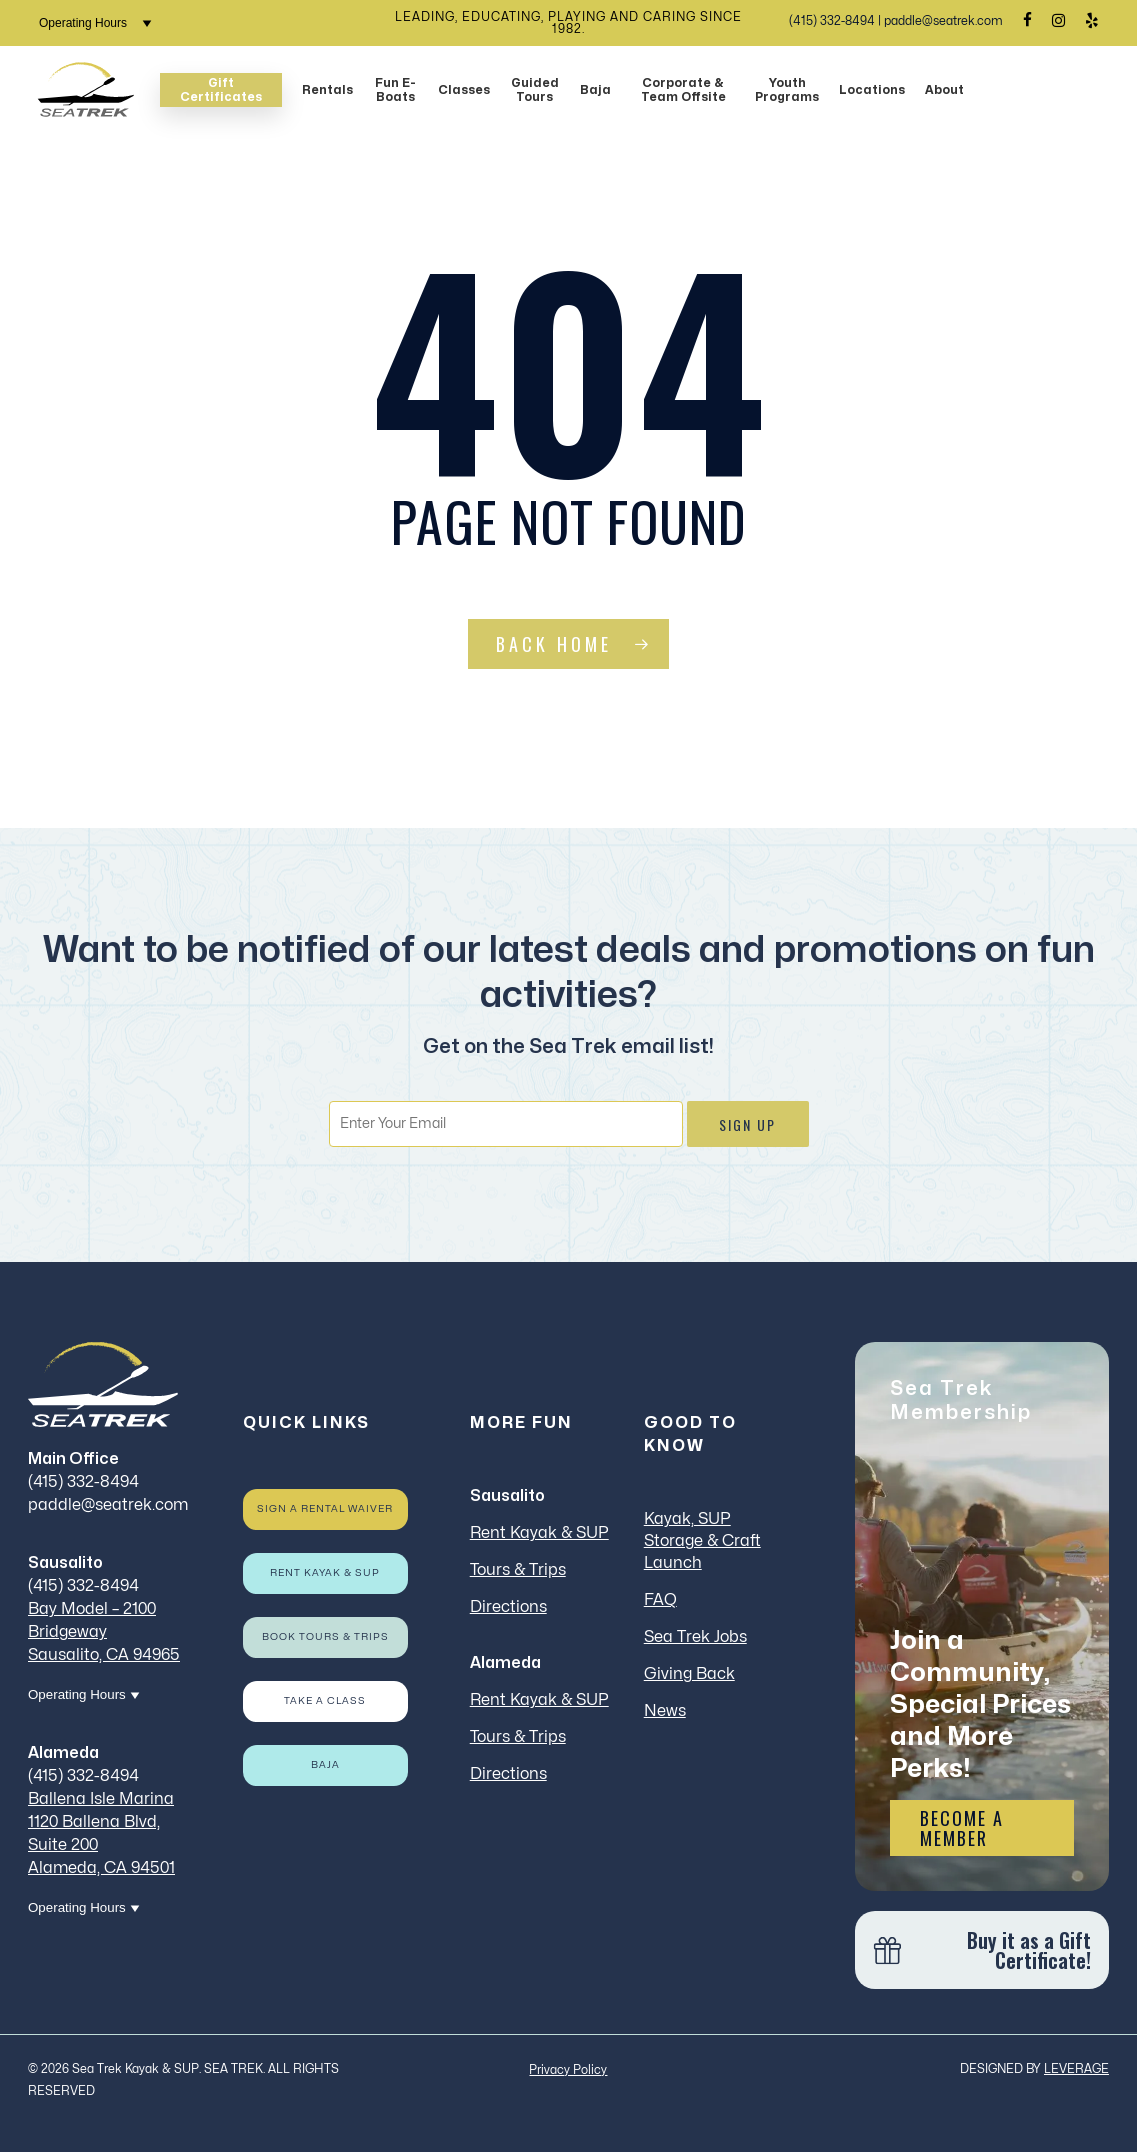 The image size is (1137, 2152). I want to click on Kayak, SUP Storage & Craft Launch, so click(702, 1541).